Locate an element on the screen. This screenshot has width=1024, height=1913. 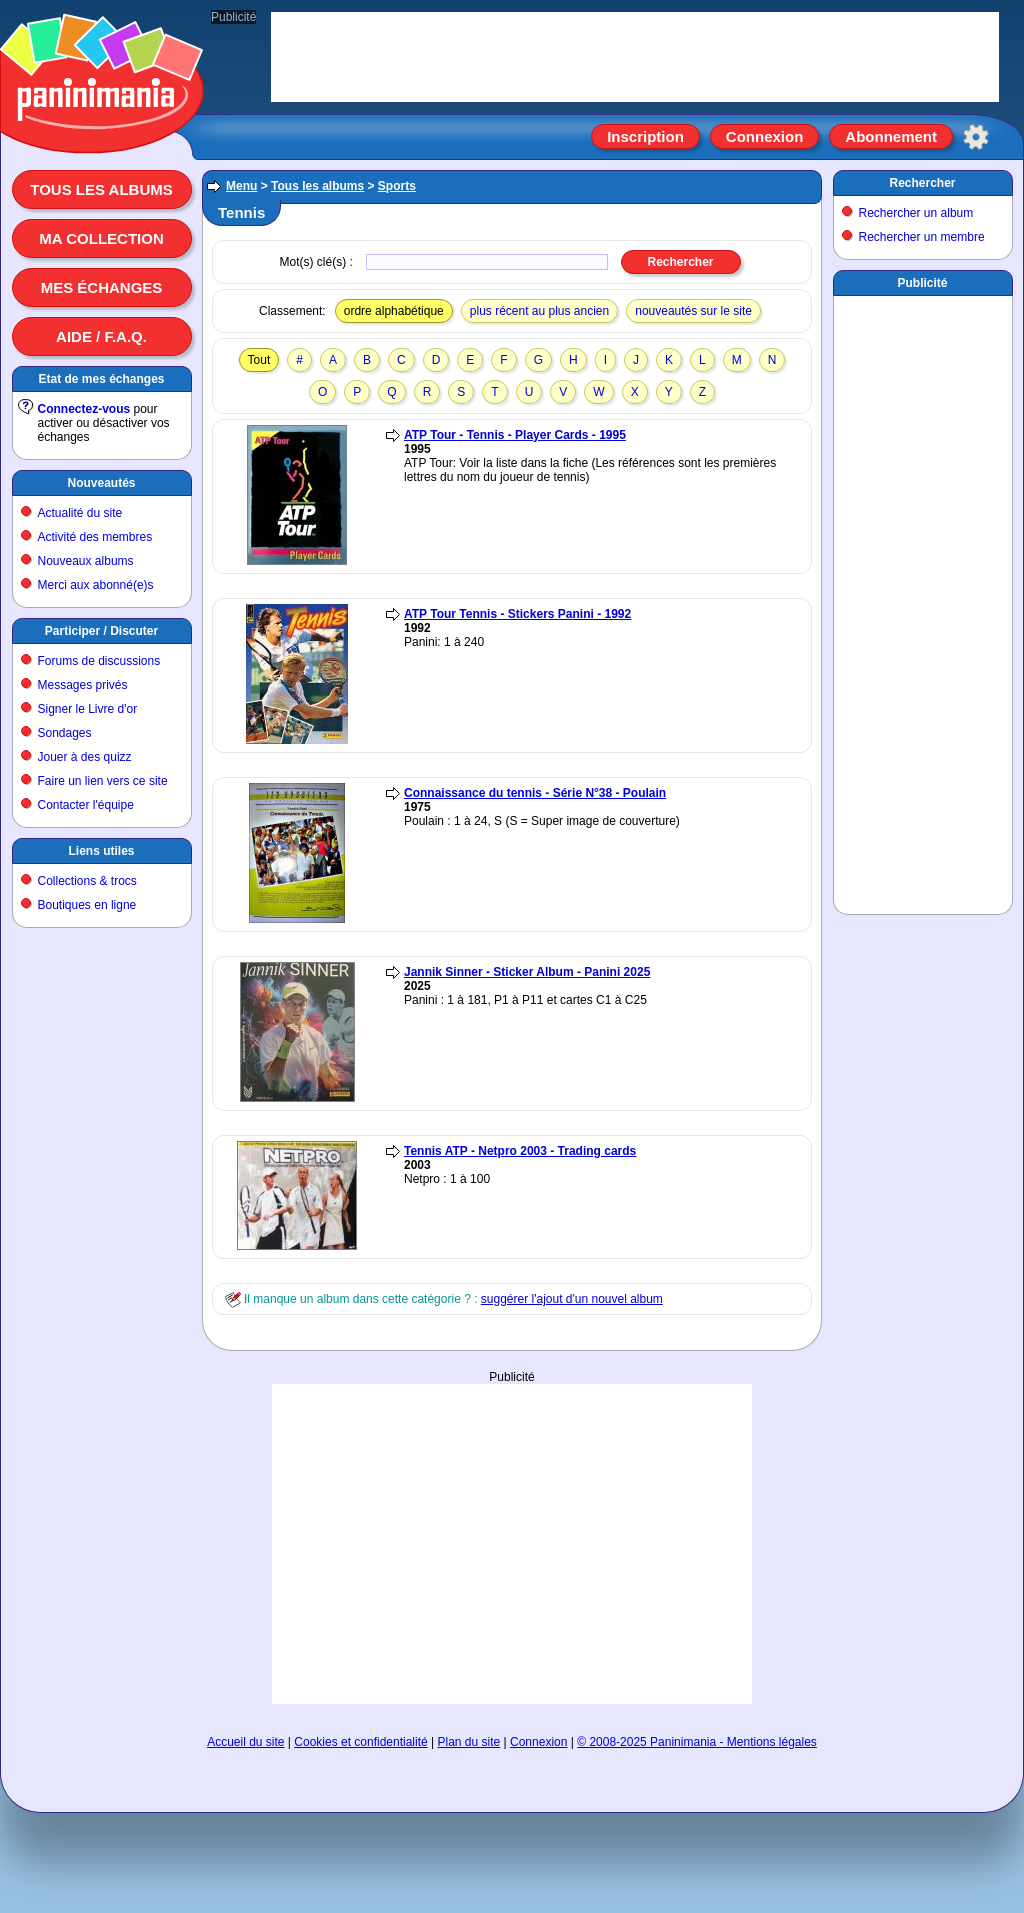
Connexion is located at coordinates (765, 136).